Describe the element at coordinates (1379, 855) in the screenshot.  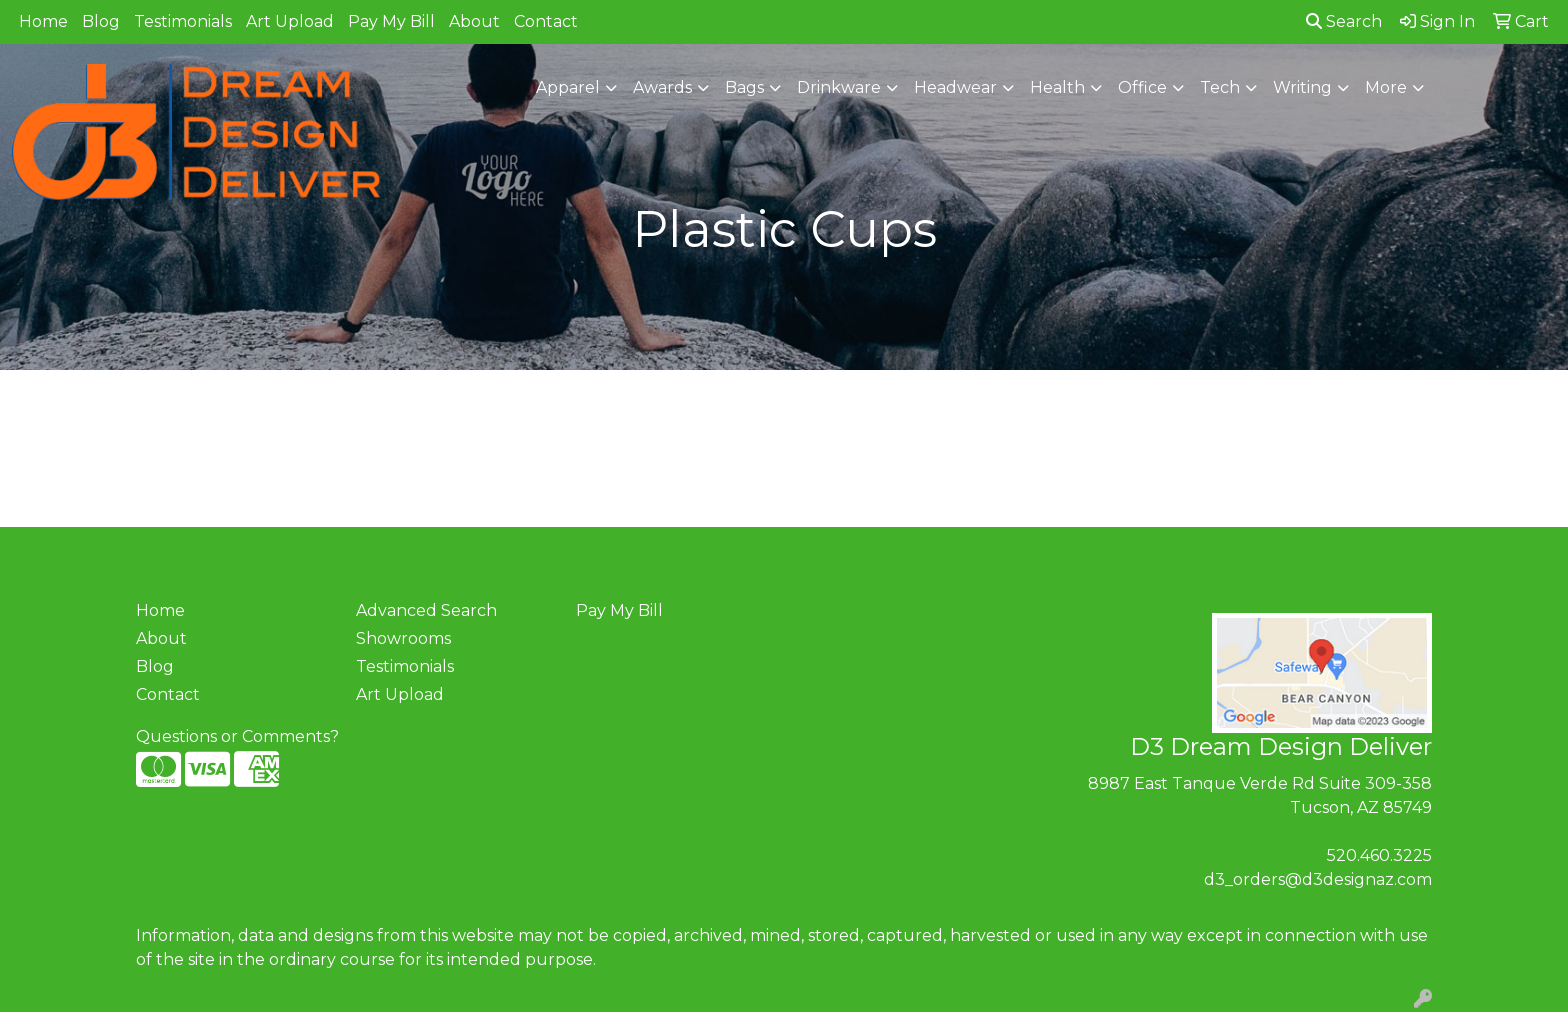
I see `520.460.3225` at that location.